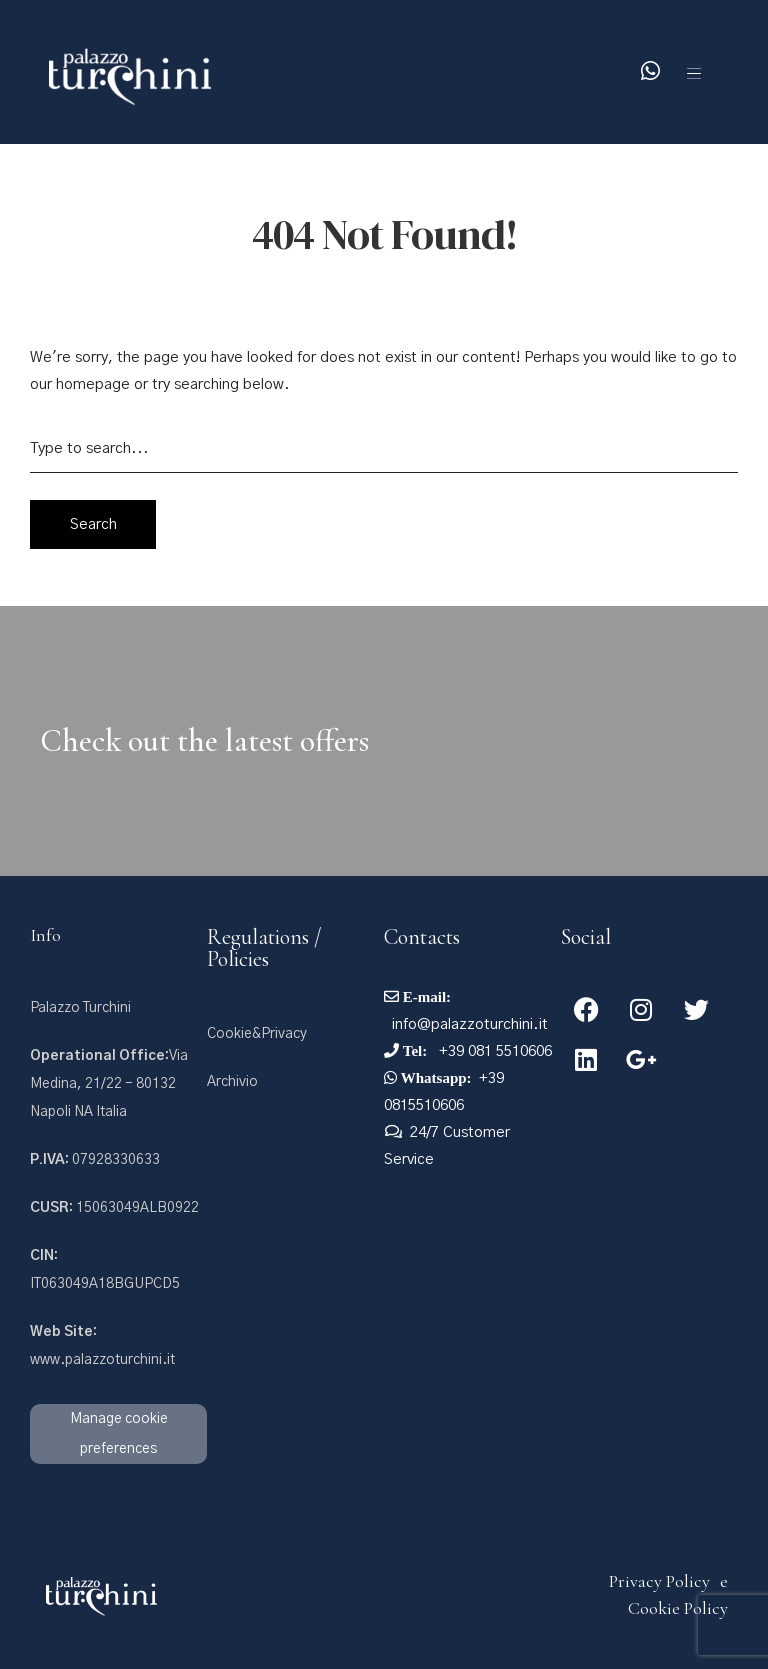  I want to click on +39 081 5510606, so click(493, 1051).